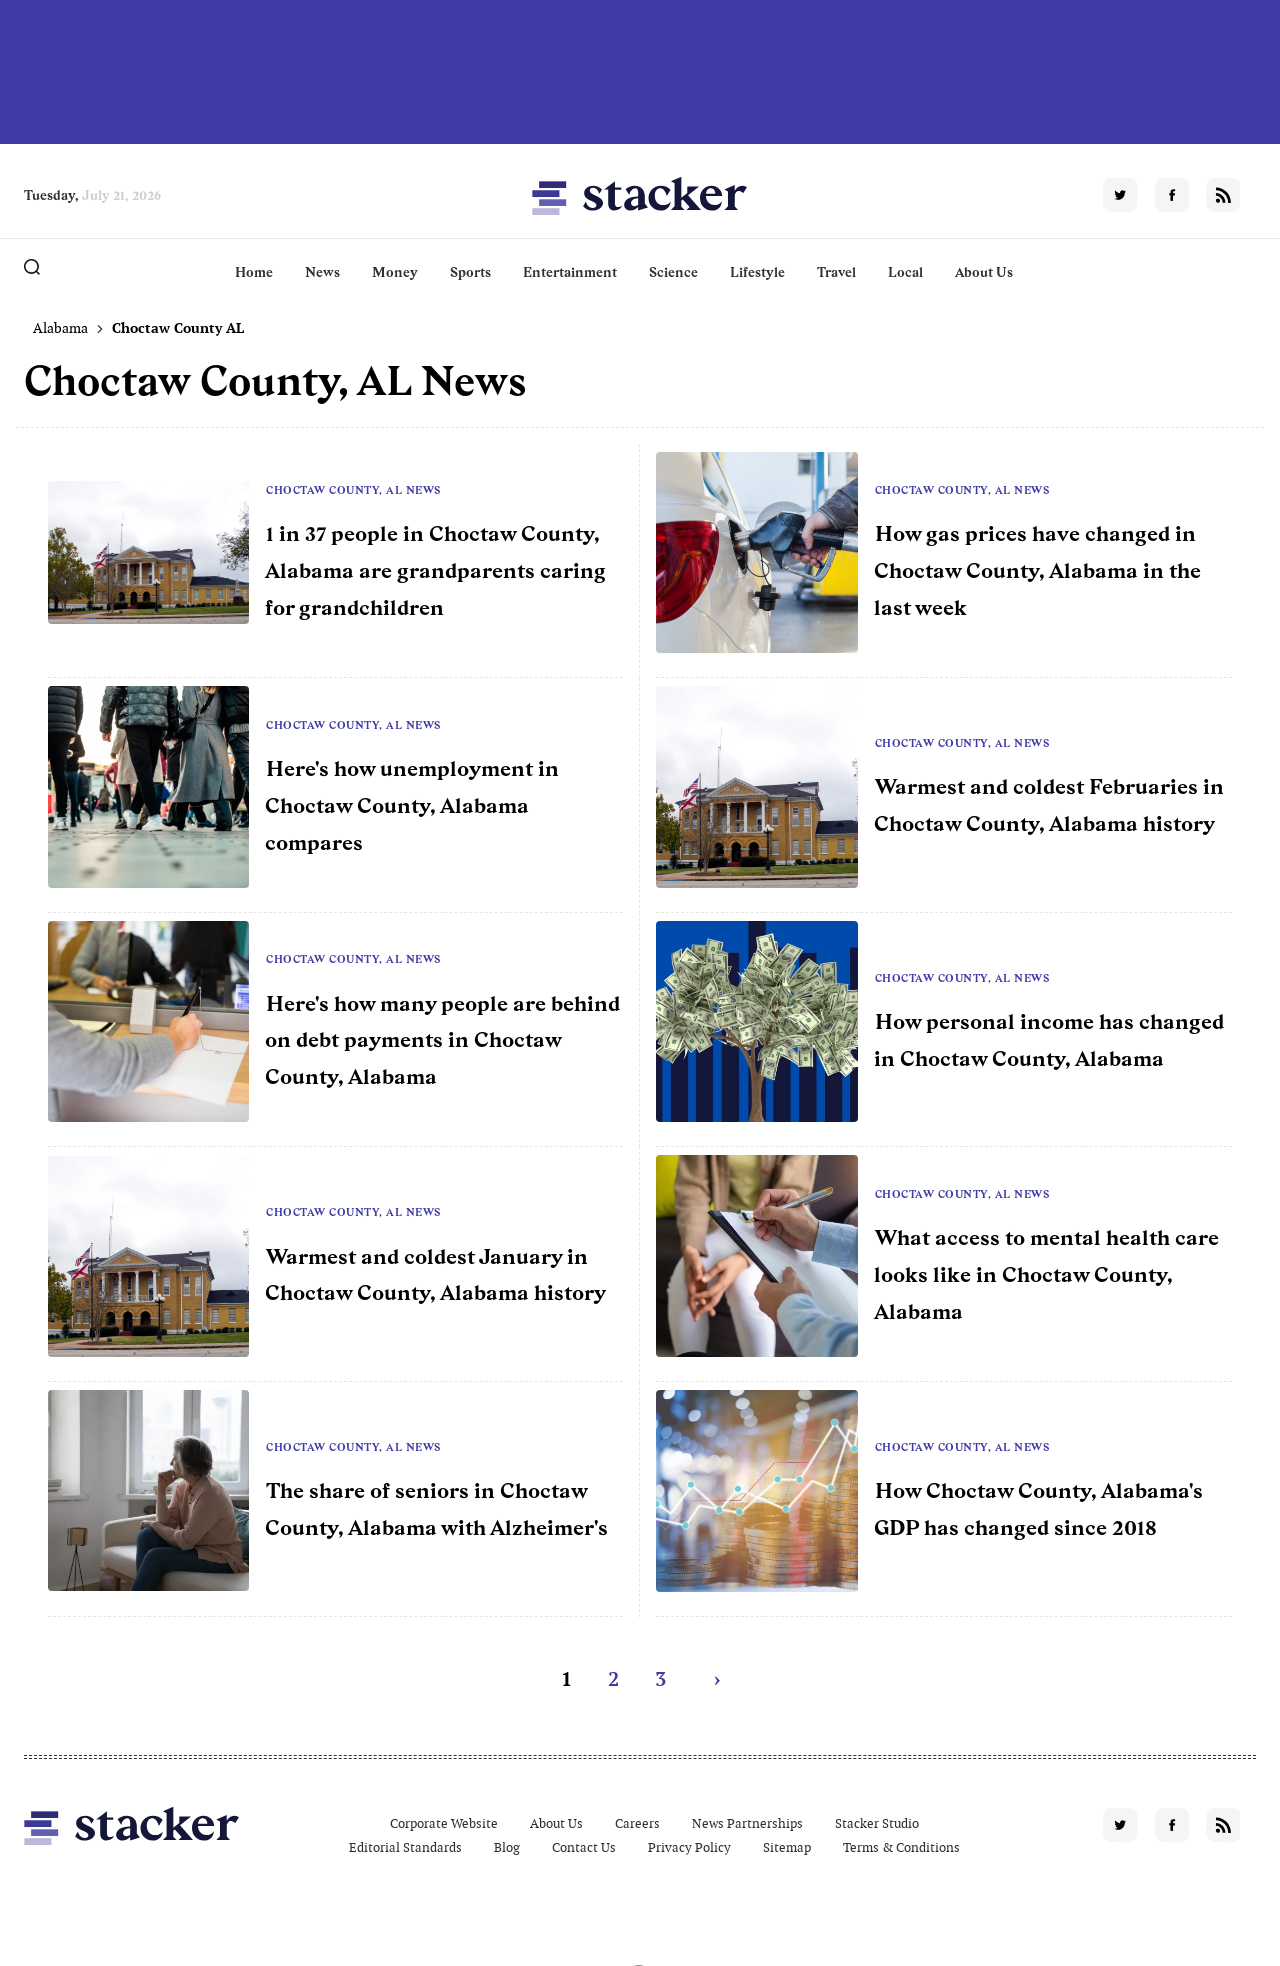 This screenshot has height=1966, width=1280. What do you see at coordinates (747, 1823) in the screenshot?
I see `News Partnerships` at bounding box center [747, 1823].